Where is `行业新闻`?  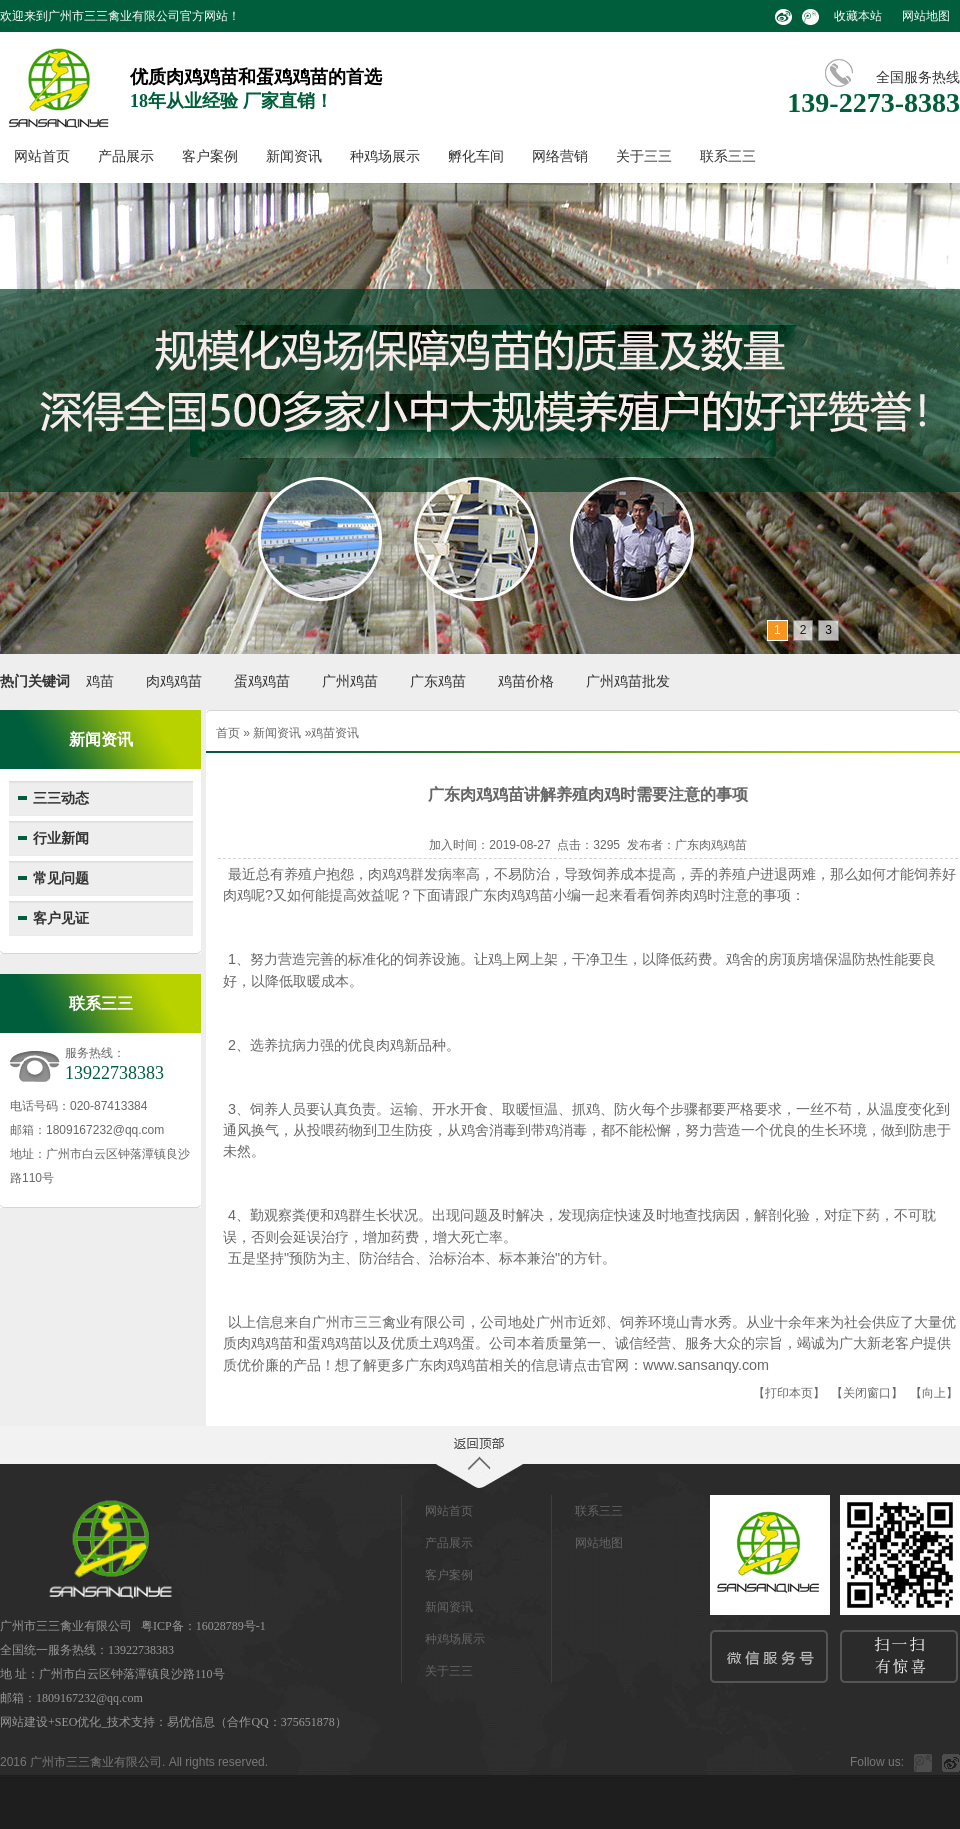
行业新闻 is located at coordinates (61, 838).